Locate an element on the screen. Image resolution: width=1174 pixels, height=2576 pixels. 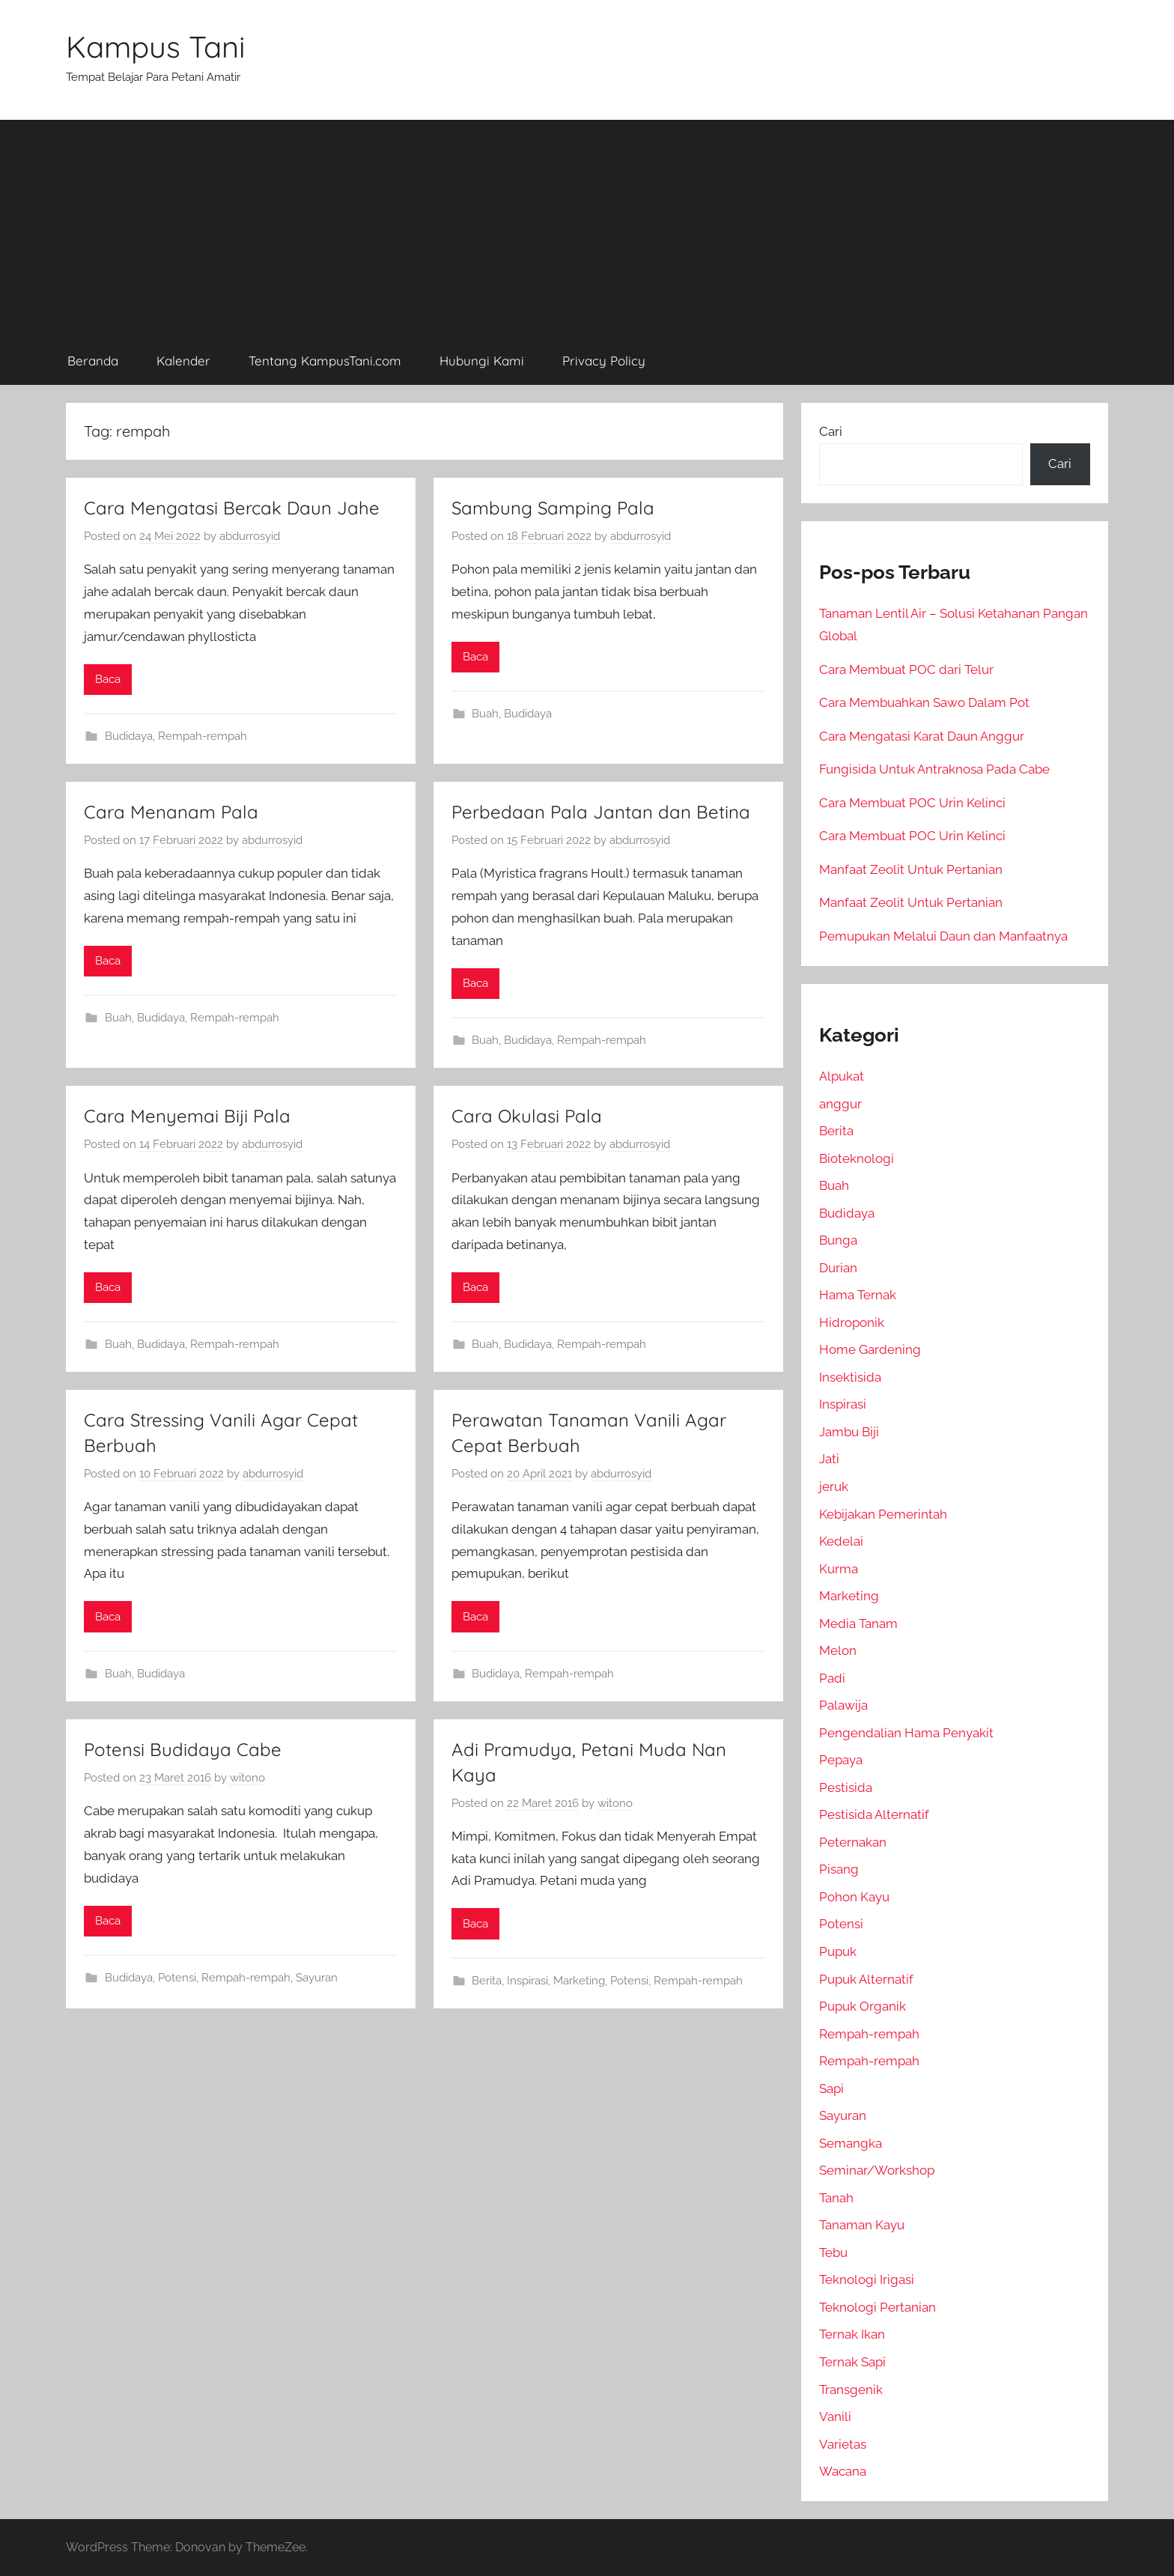
Baca is located at coordinates (108, 679).